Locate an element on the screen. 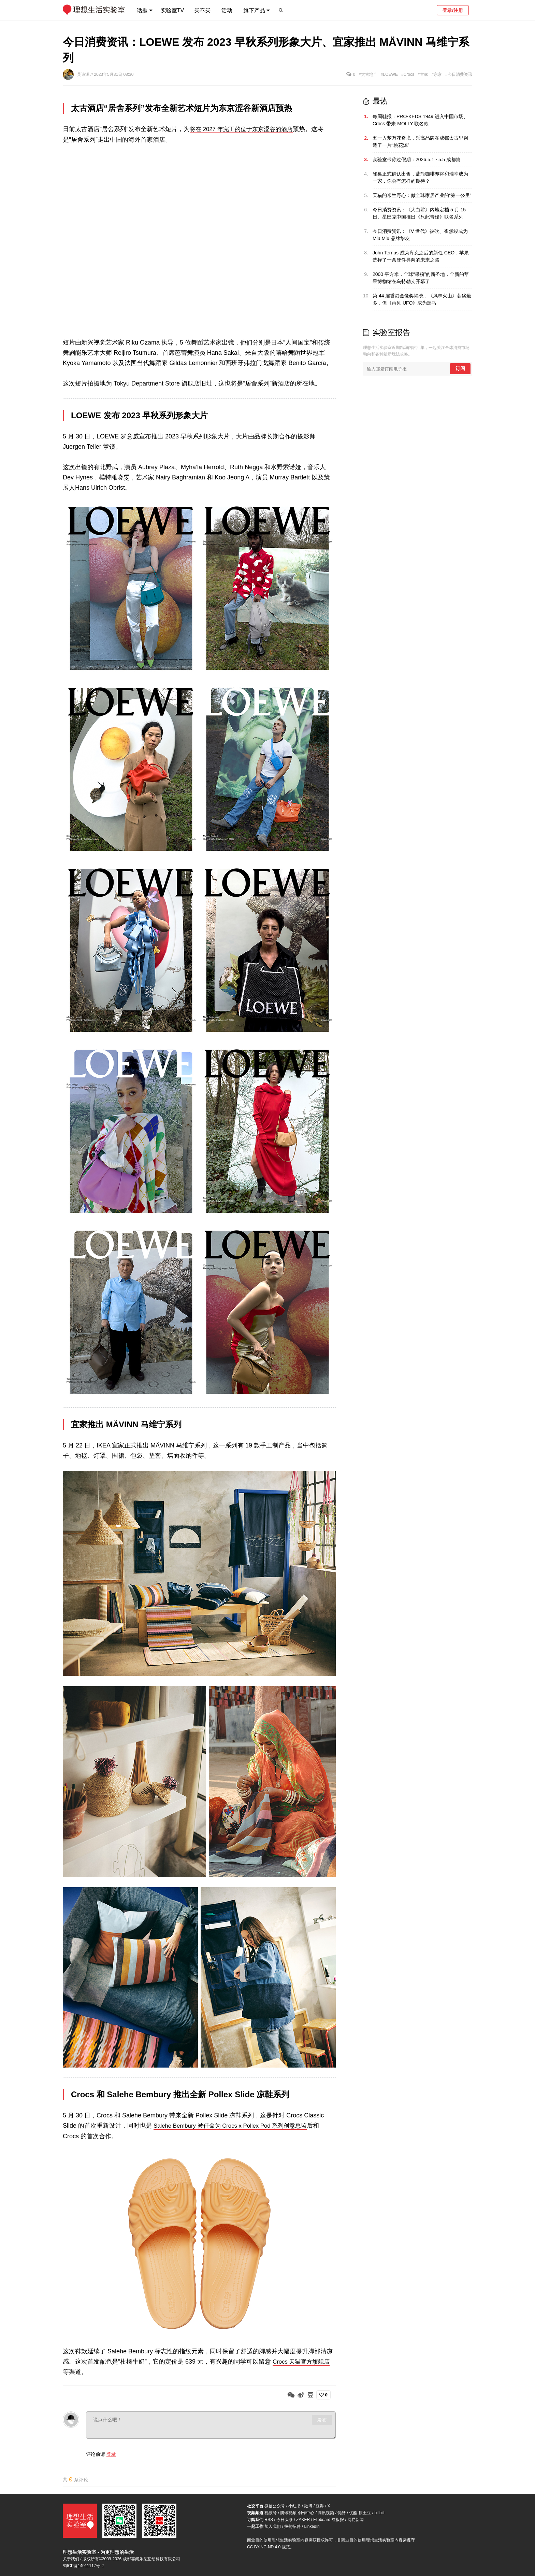 The height and width of the screenshot is (2576, 535). CC BY-NC-ND 4.0 规范 is located at coordinates (268, 2547).